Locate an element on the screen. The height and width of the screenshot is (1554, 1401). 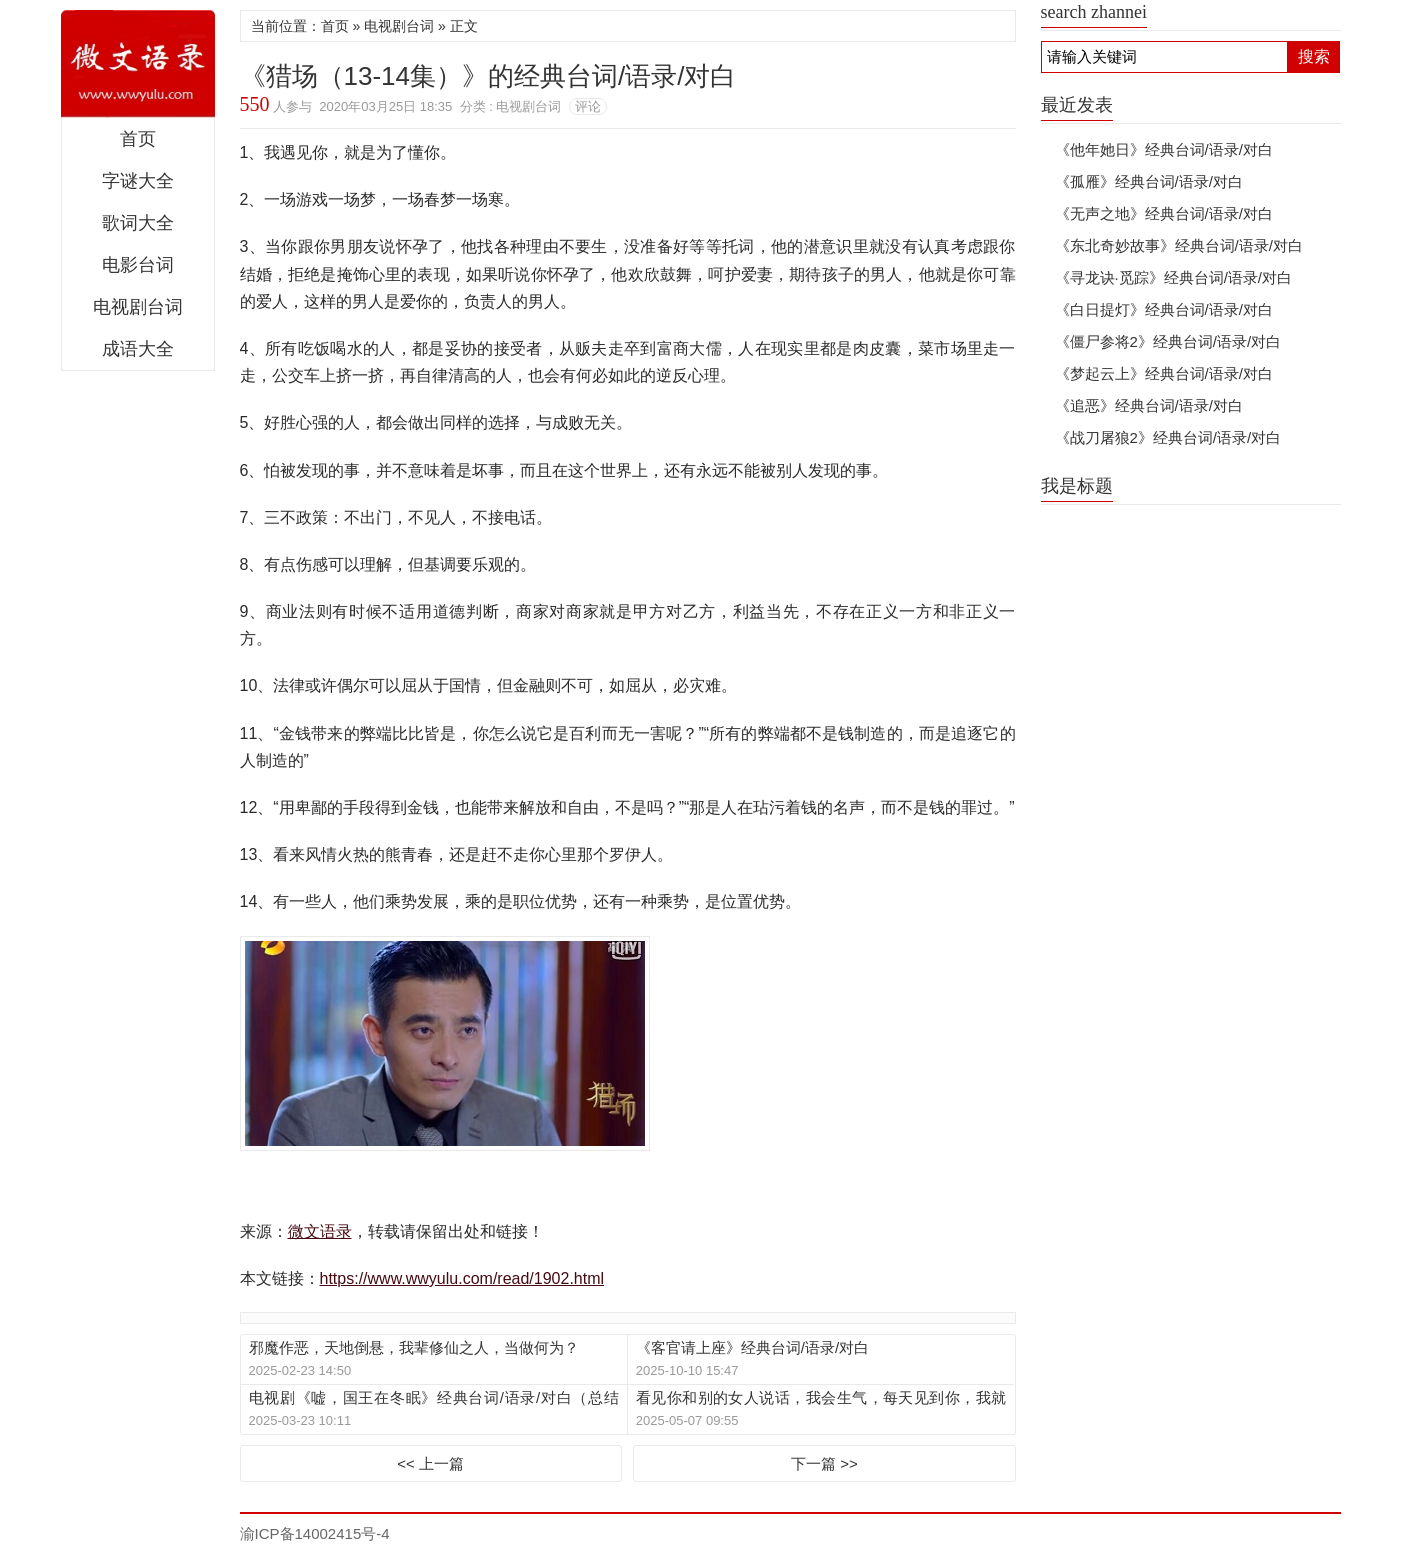
《东北奇妙故事》经典台词/语录/对白 is located at coordinates (1179, 245).